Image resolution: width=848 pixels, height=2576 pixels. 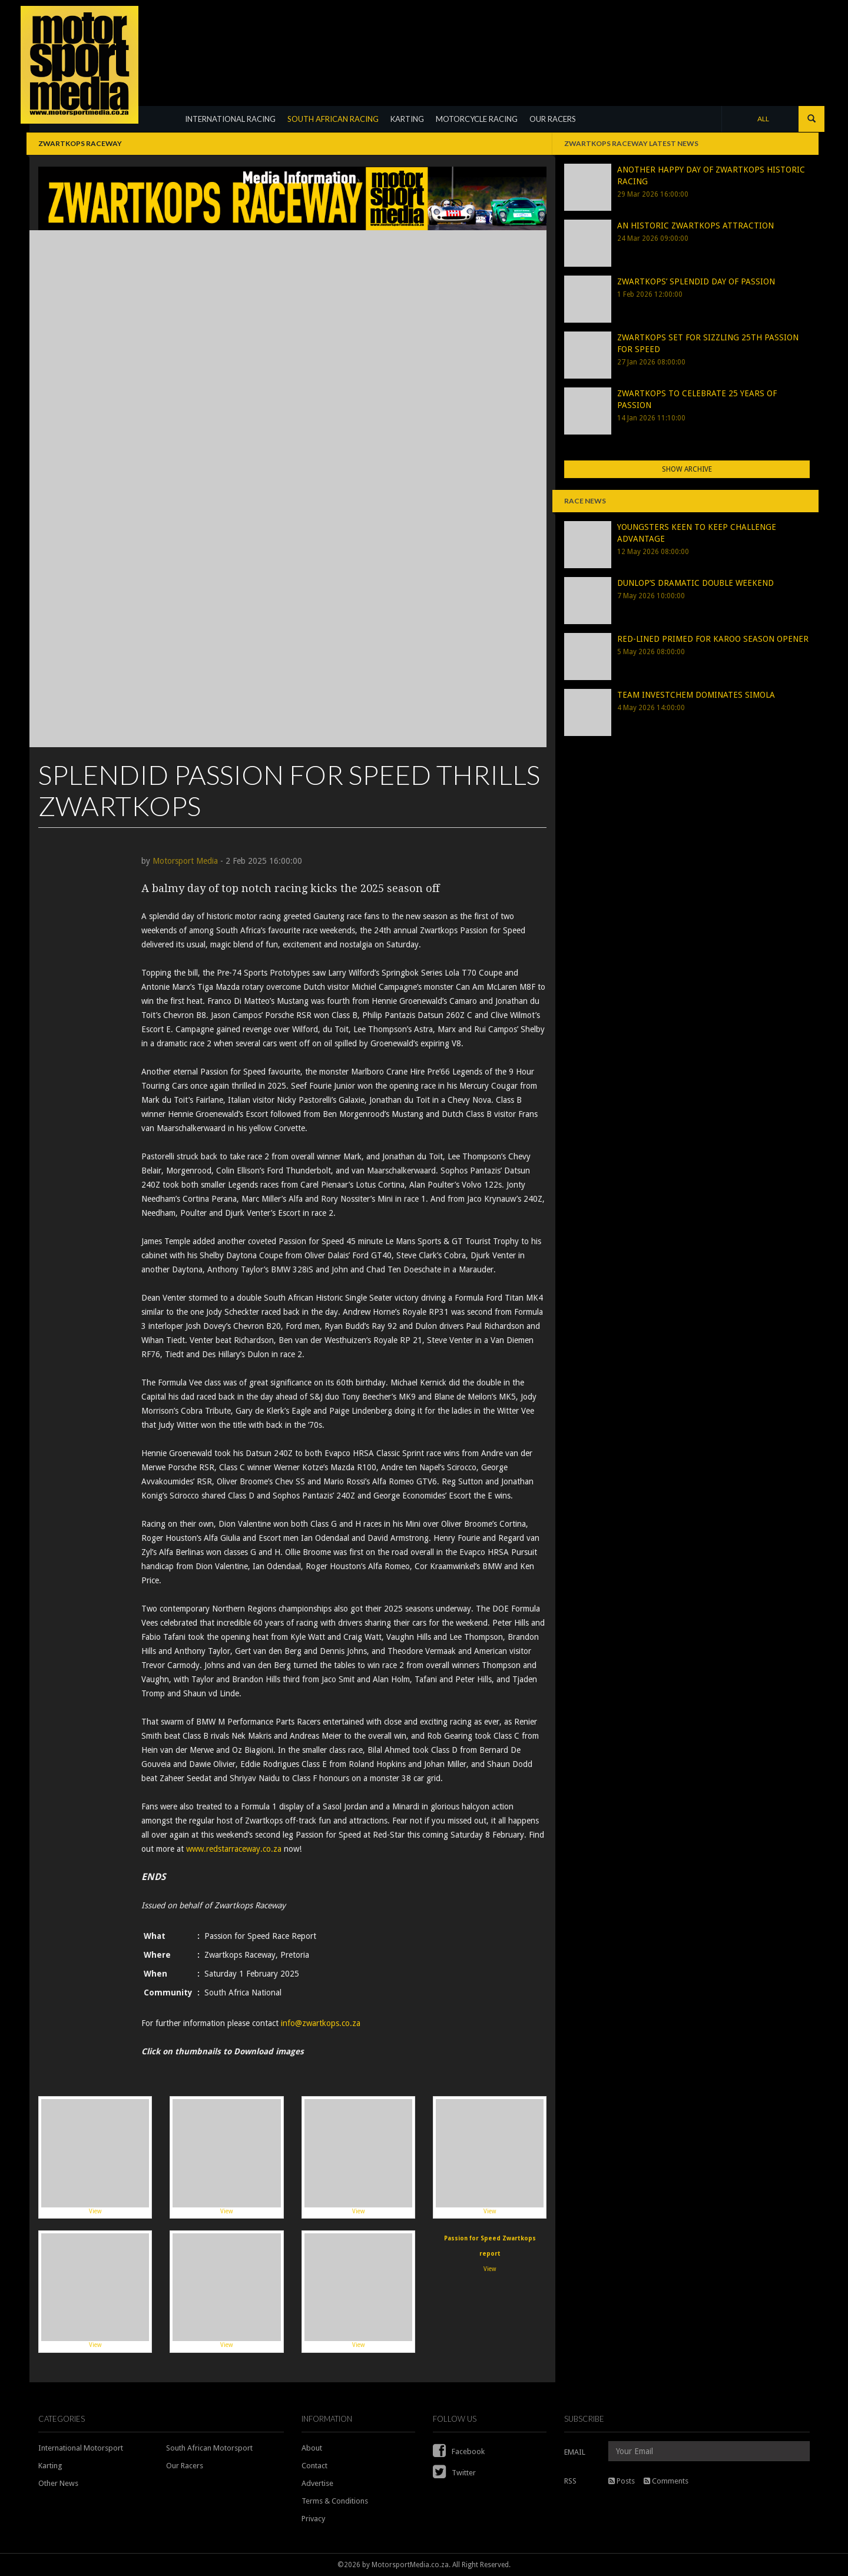 What do you see at coordinates (50, 2465) in the screenshot?
I see `Karting` at bounding box center [50, 2465].